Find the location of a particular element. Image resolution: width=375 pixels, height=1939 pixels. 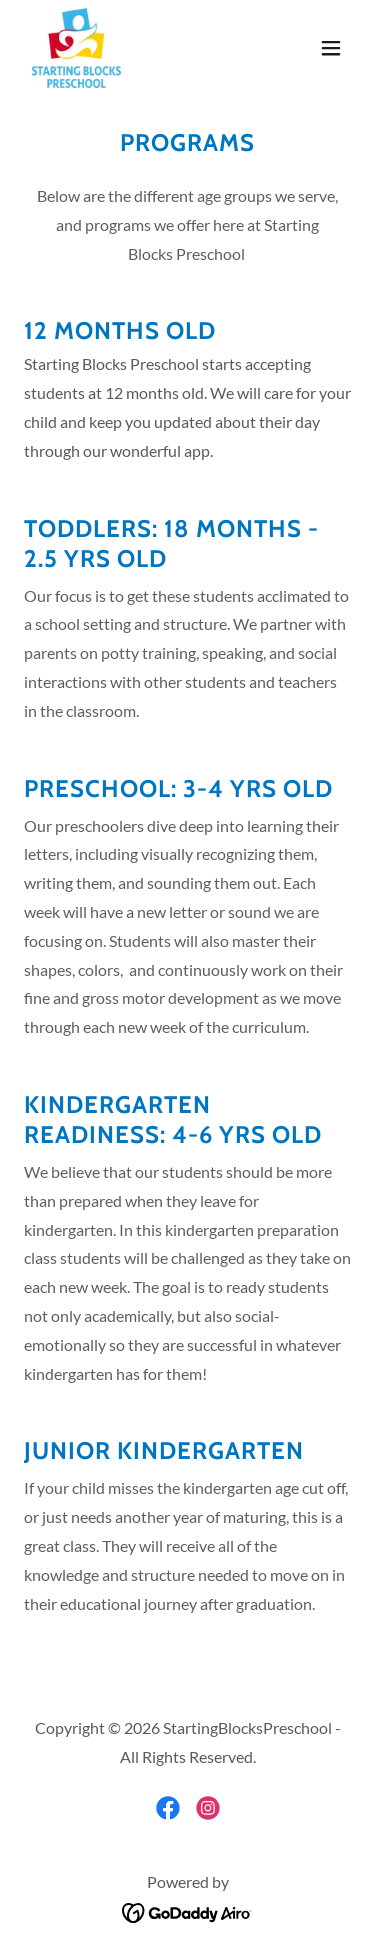

[button] is located at coordinates (331, 48).